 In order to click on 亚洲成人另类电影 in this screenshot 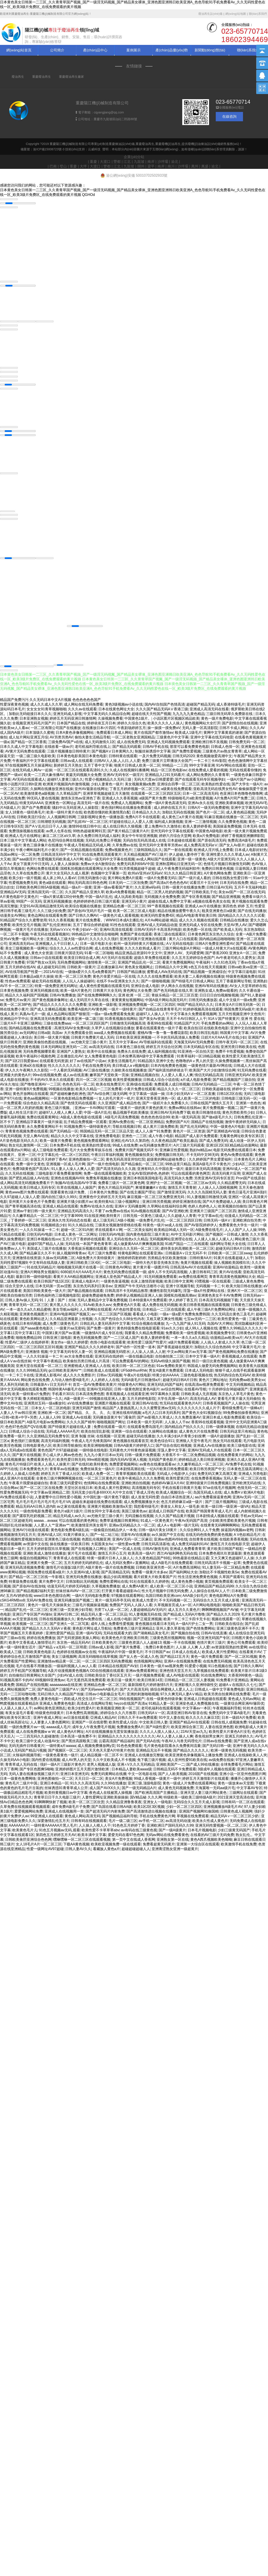, I will do `click(252, 1474)`.